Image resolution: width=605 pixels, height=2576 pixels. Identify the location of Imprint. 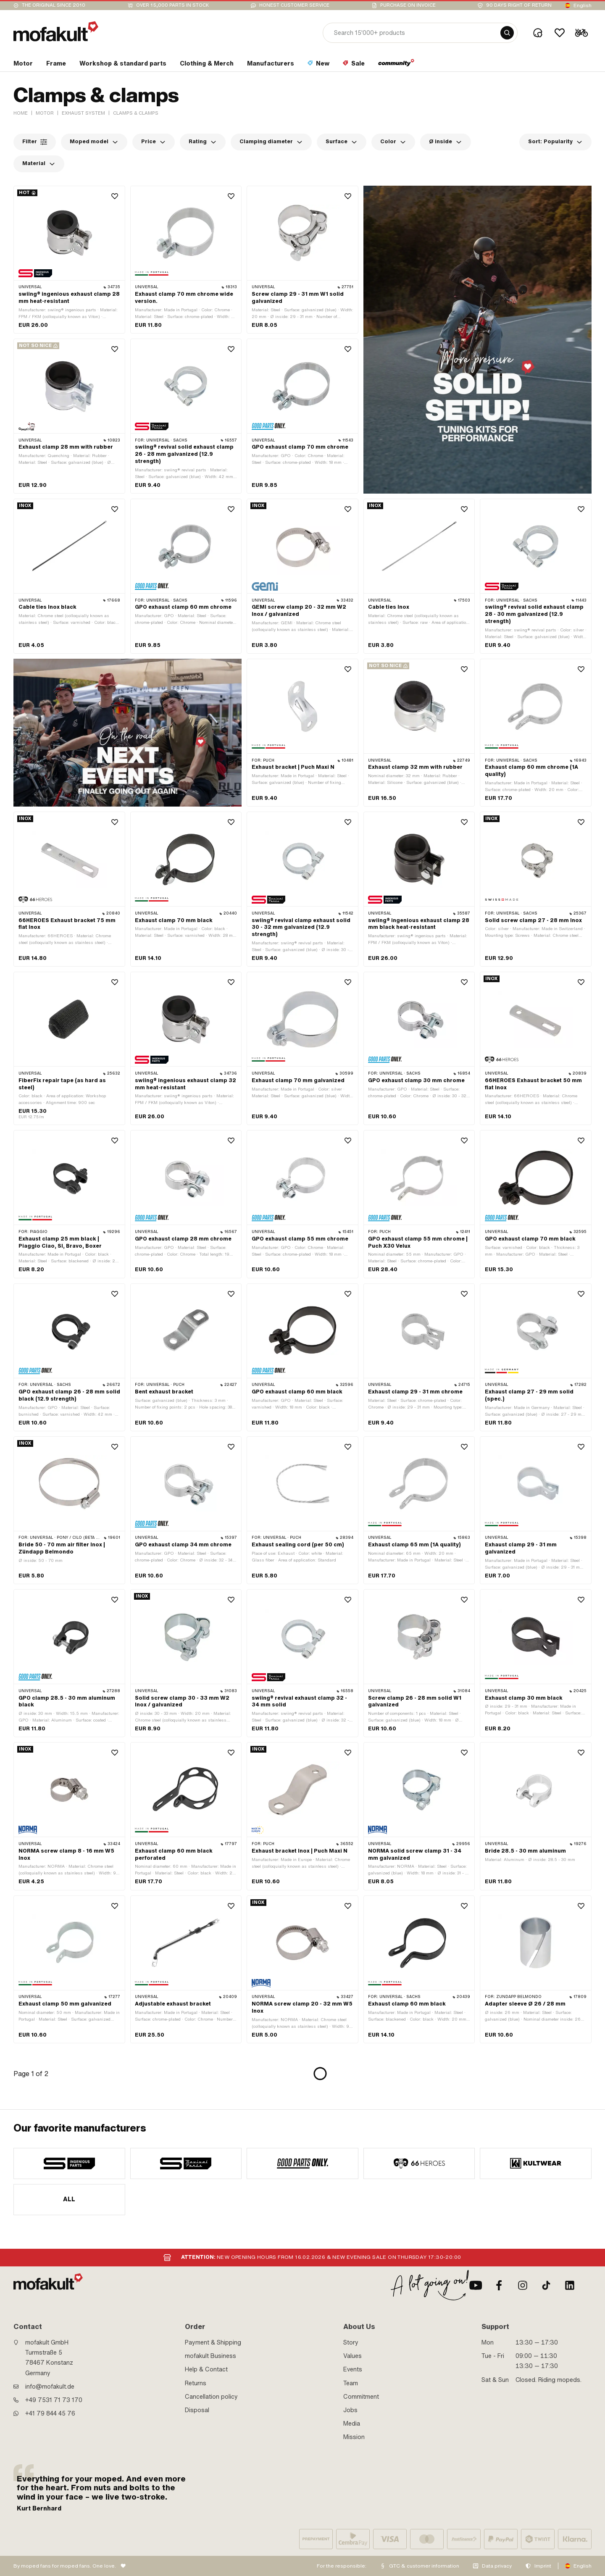
(542, 2566).